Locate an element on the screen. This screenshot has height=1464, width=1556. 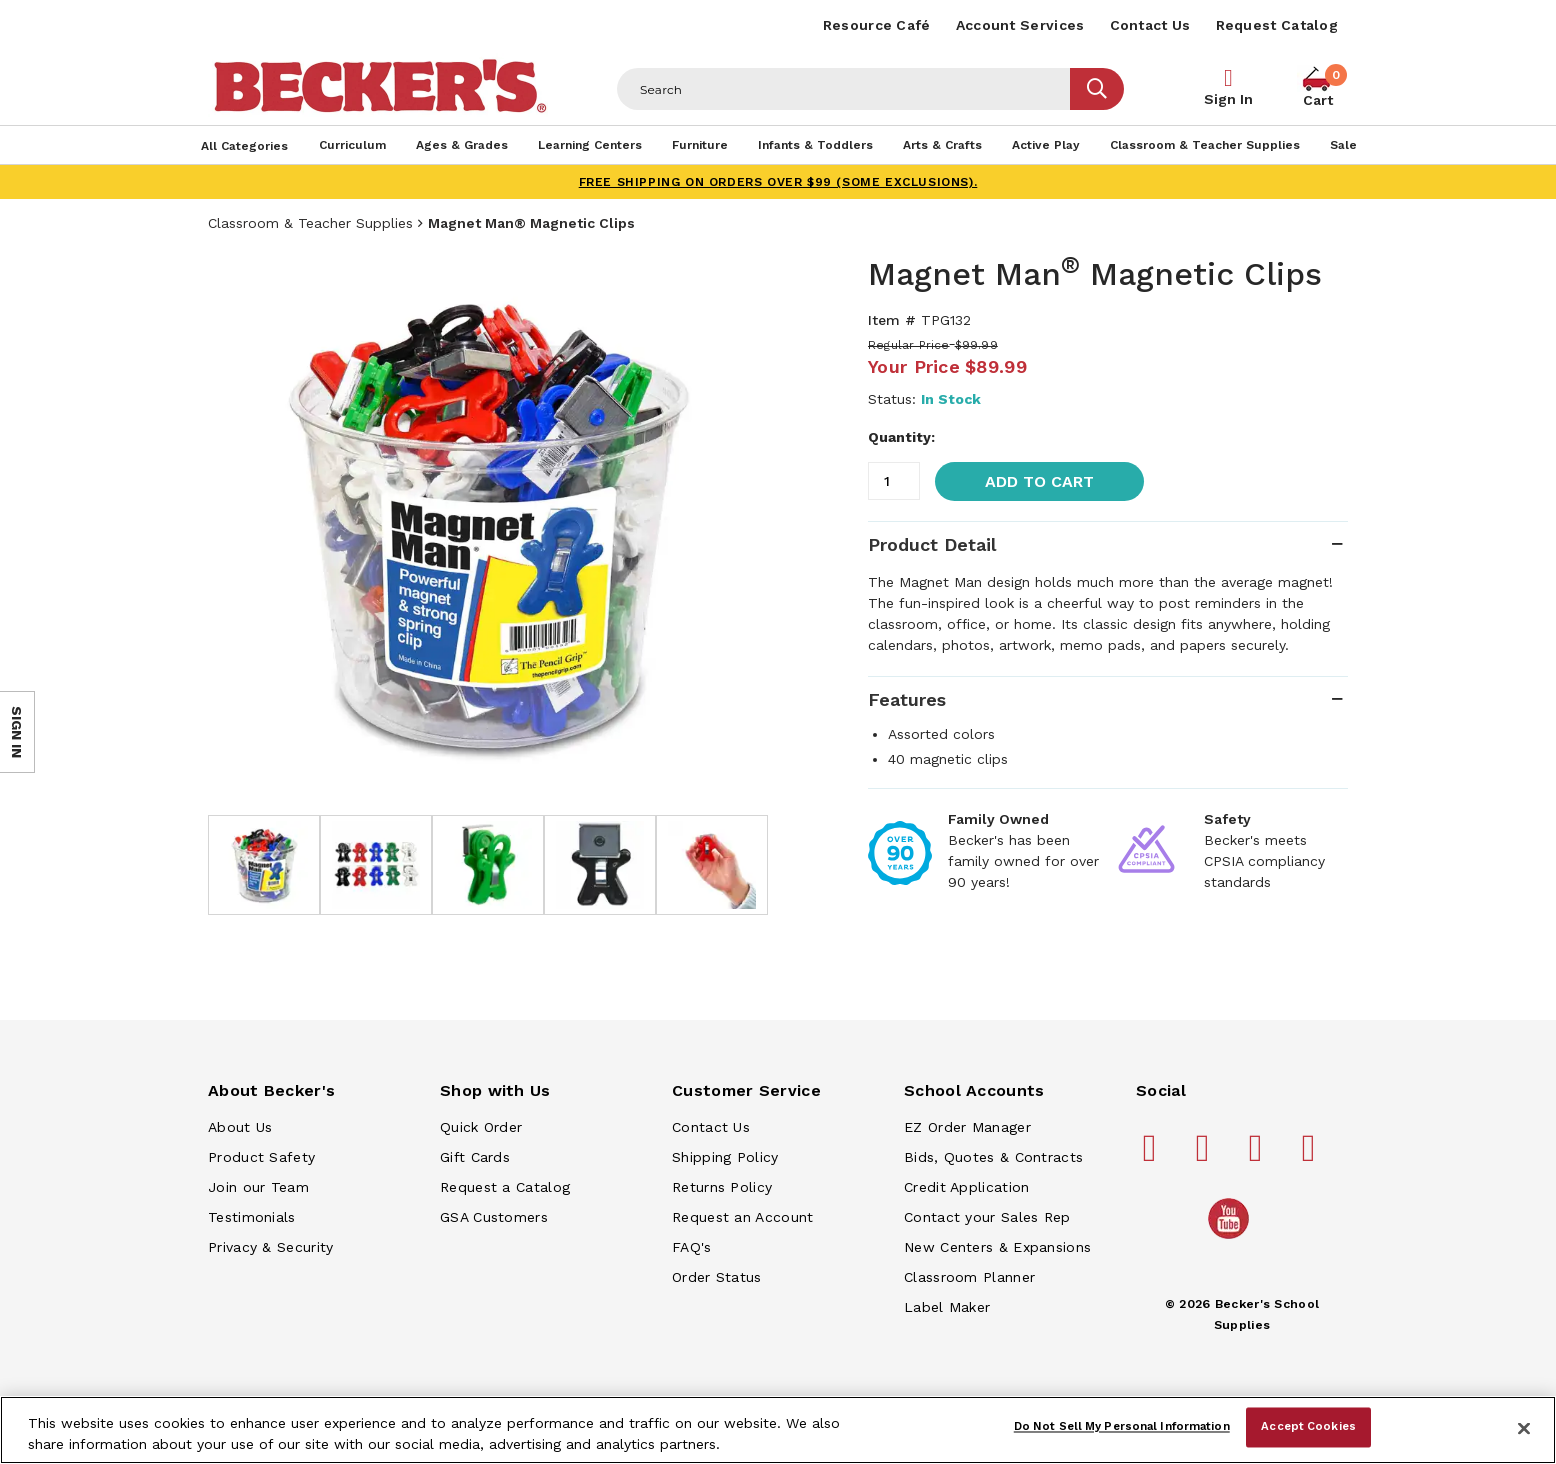
Gift Cards is located at coordinates (475, 1157).